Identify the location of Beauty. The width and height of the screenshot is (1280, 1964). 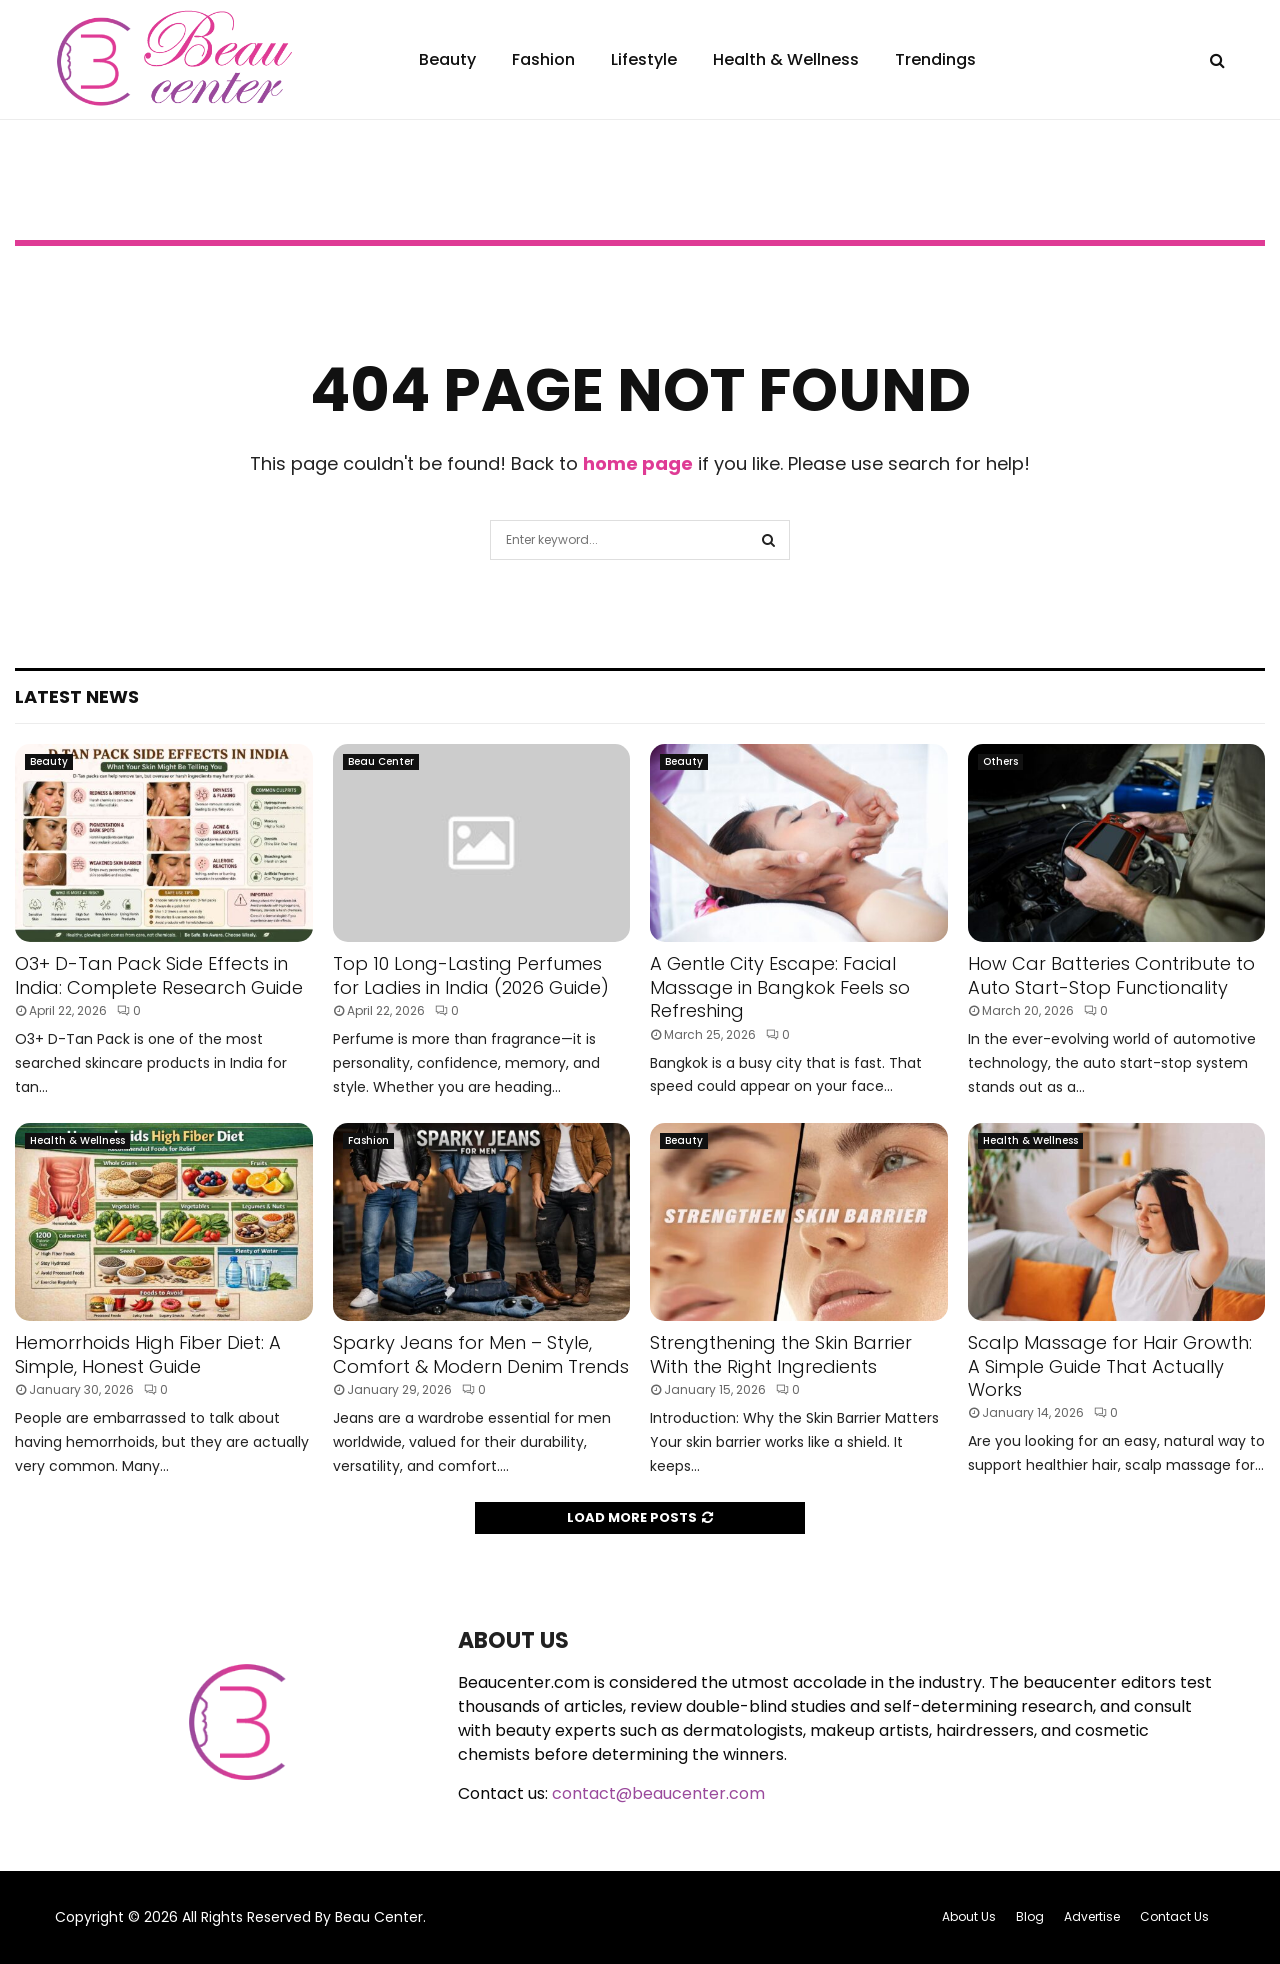
(447, 59).